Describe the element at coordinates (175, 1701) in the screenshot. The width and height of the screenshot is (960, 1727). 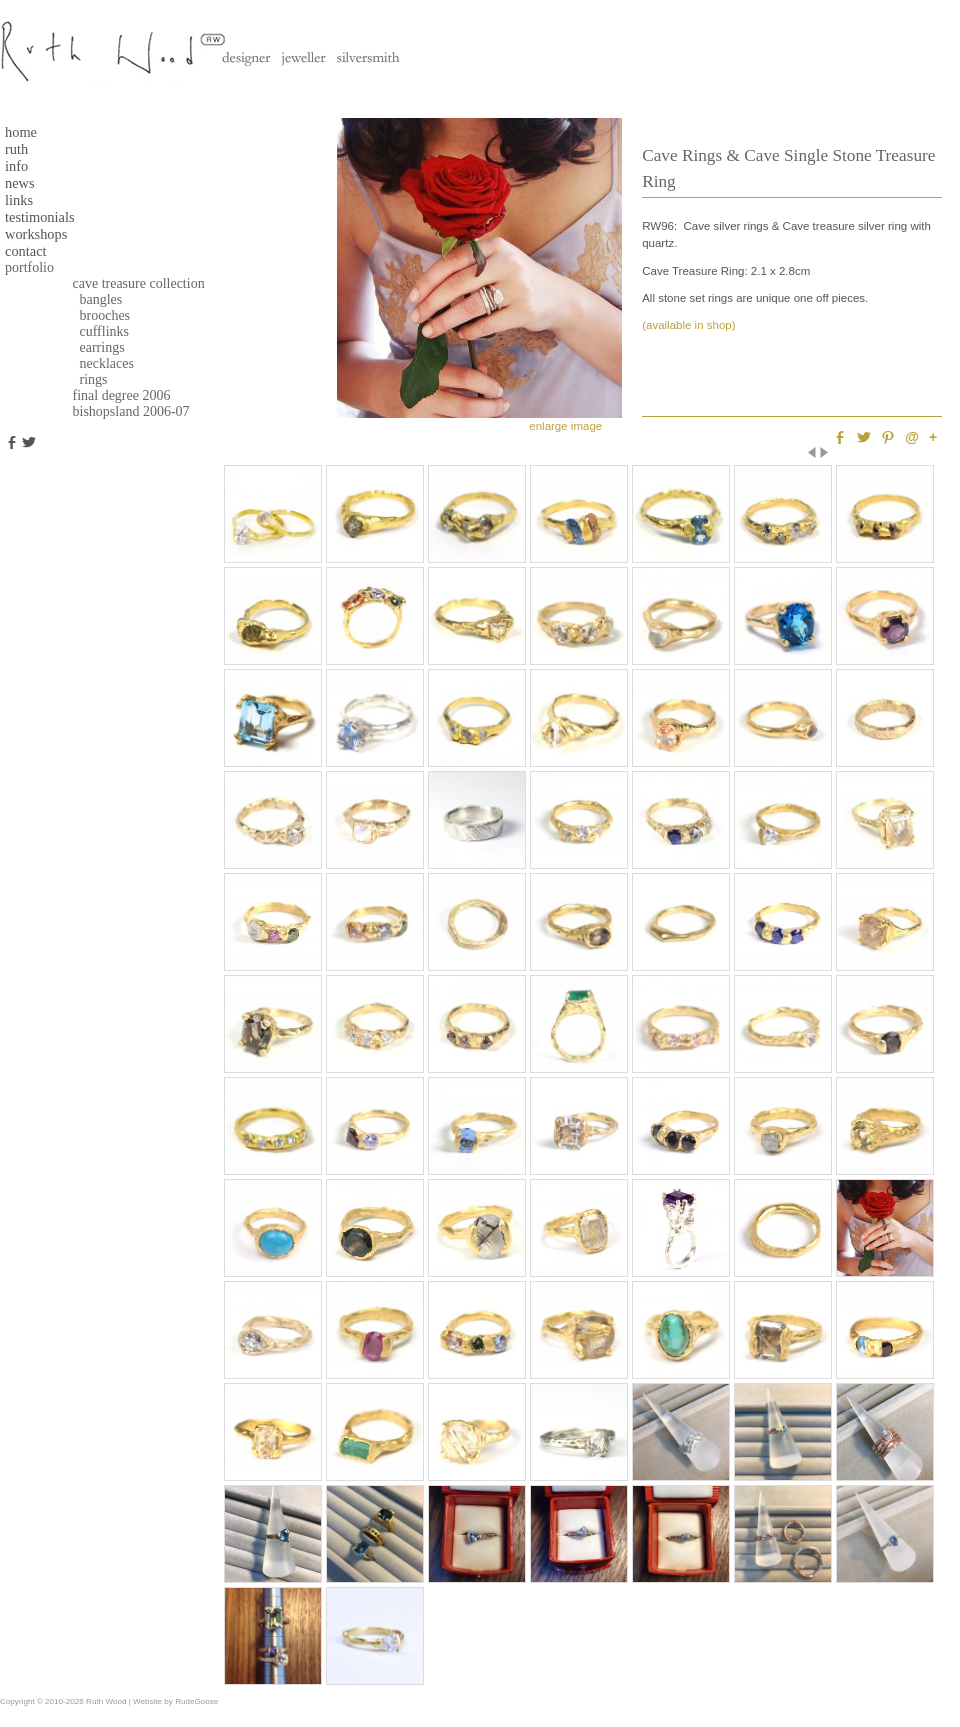
I see `Website by RudeGoose` at that location.